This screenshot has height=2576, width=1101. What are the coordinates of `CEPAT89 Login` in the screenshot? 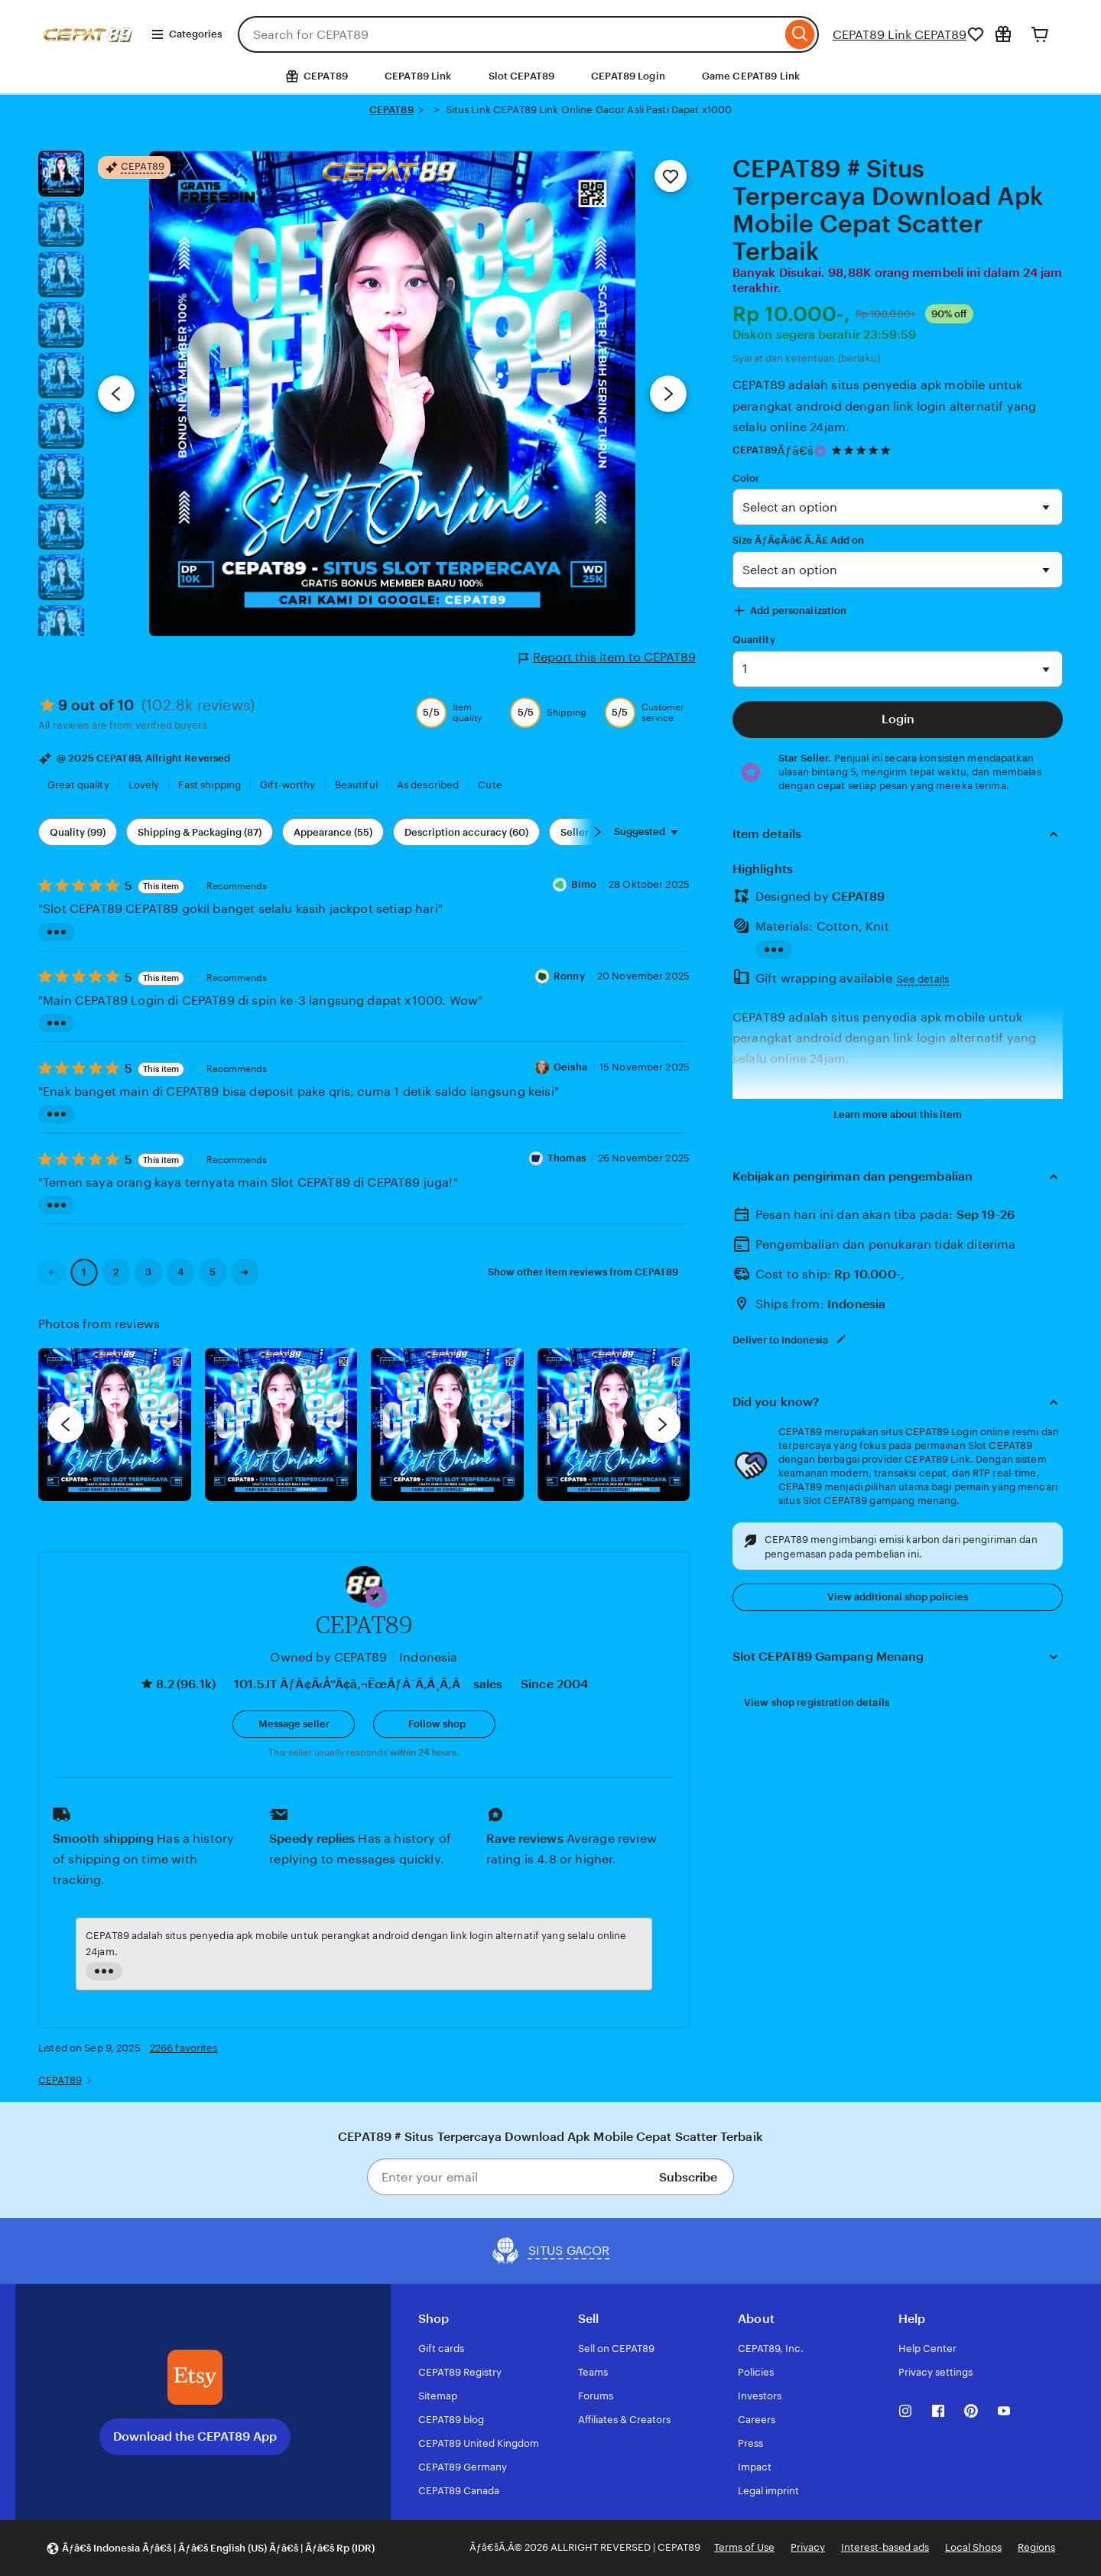 It's located at (628, 76).